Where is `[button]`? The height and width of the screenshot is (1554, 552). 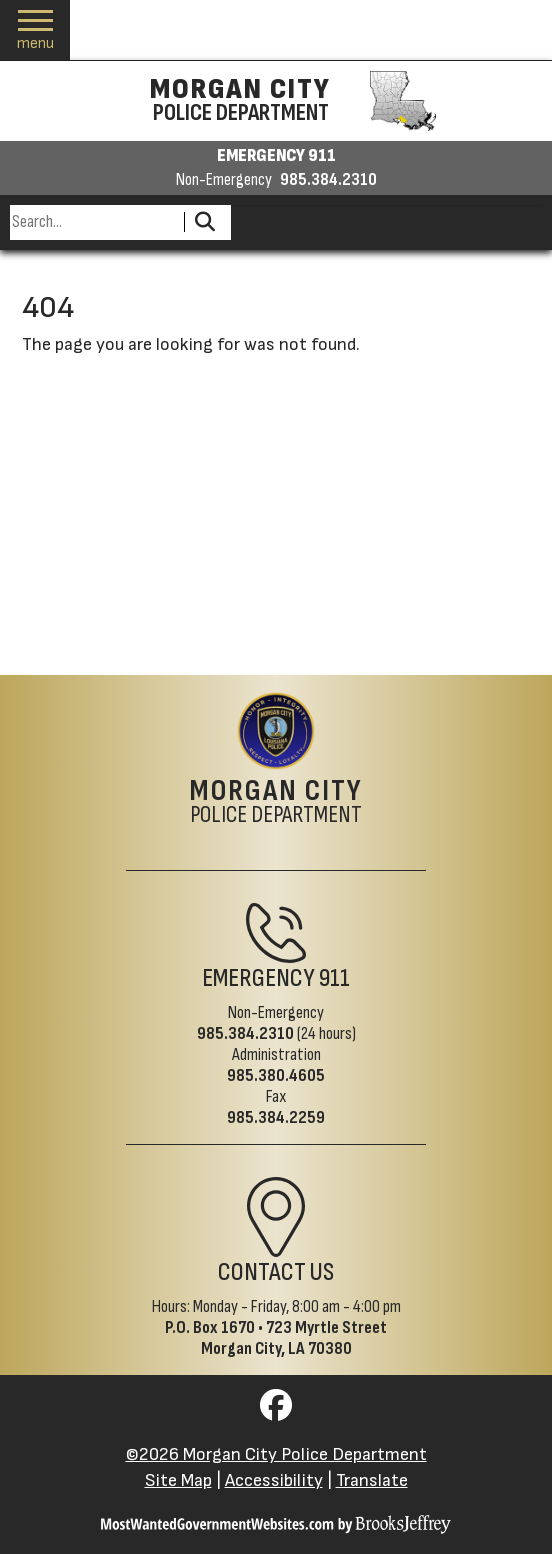
[button] is located at coordinates (35, 30).